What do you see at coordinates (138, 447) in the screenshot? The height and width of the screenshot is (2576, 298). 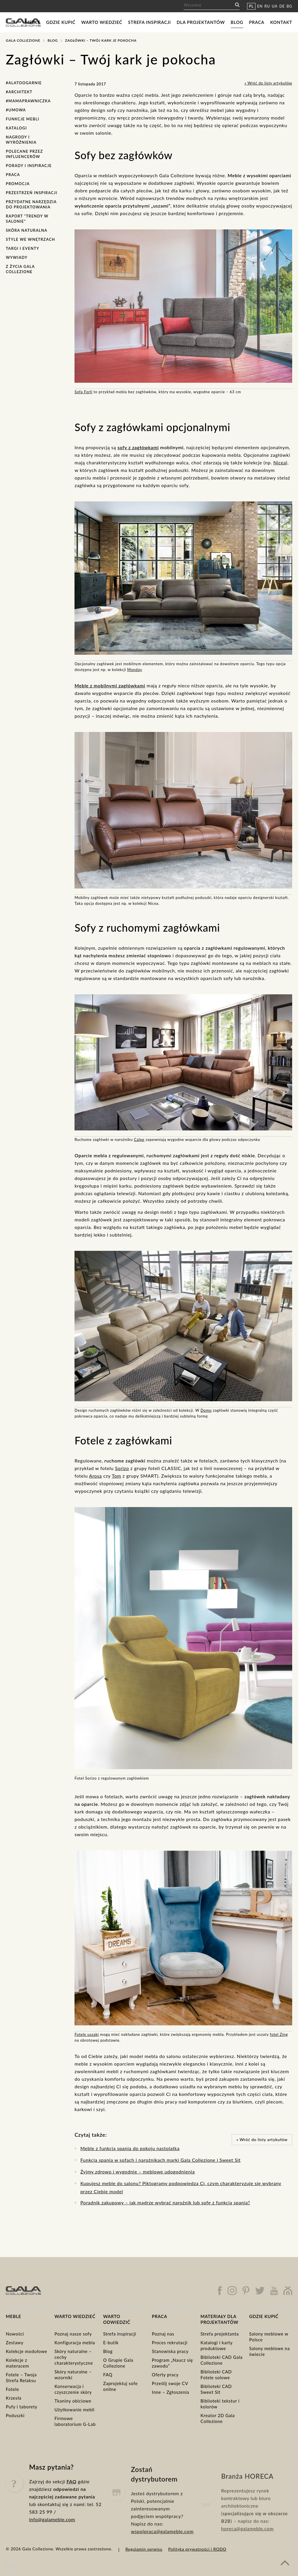 I see `sofy z zagłówkami` at bounding box center [138, 447].